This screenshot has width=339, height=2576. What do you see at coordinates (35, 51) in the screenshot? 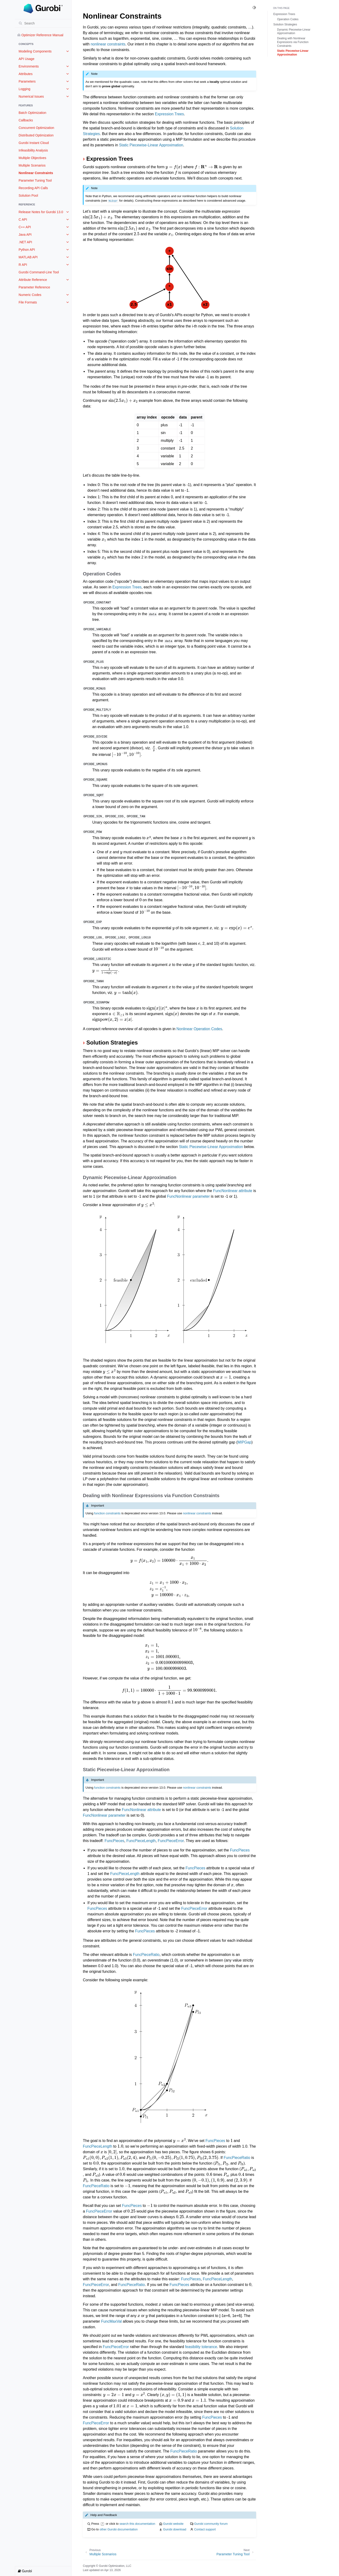
I see `Modeling Components` at bounding box center [35, 51].